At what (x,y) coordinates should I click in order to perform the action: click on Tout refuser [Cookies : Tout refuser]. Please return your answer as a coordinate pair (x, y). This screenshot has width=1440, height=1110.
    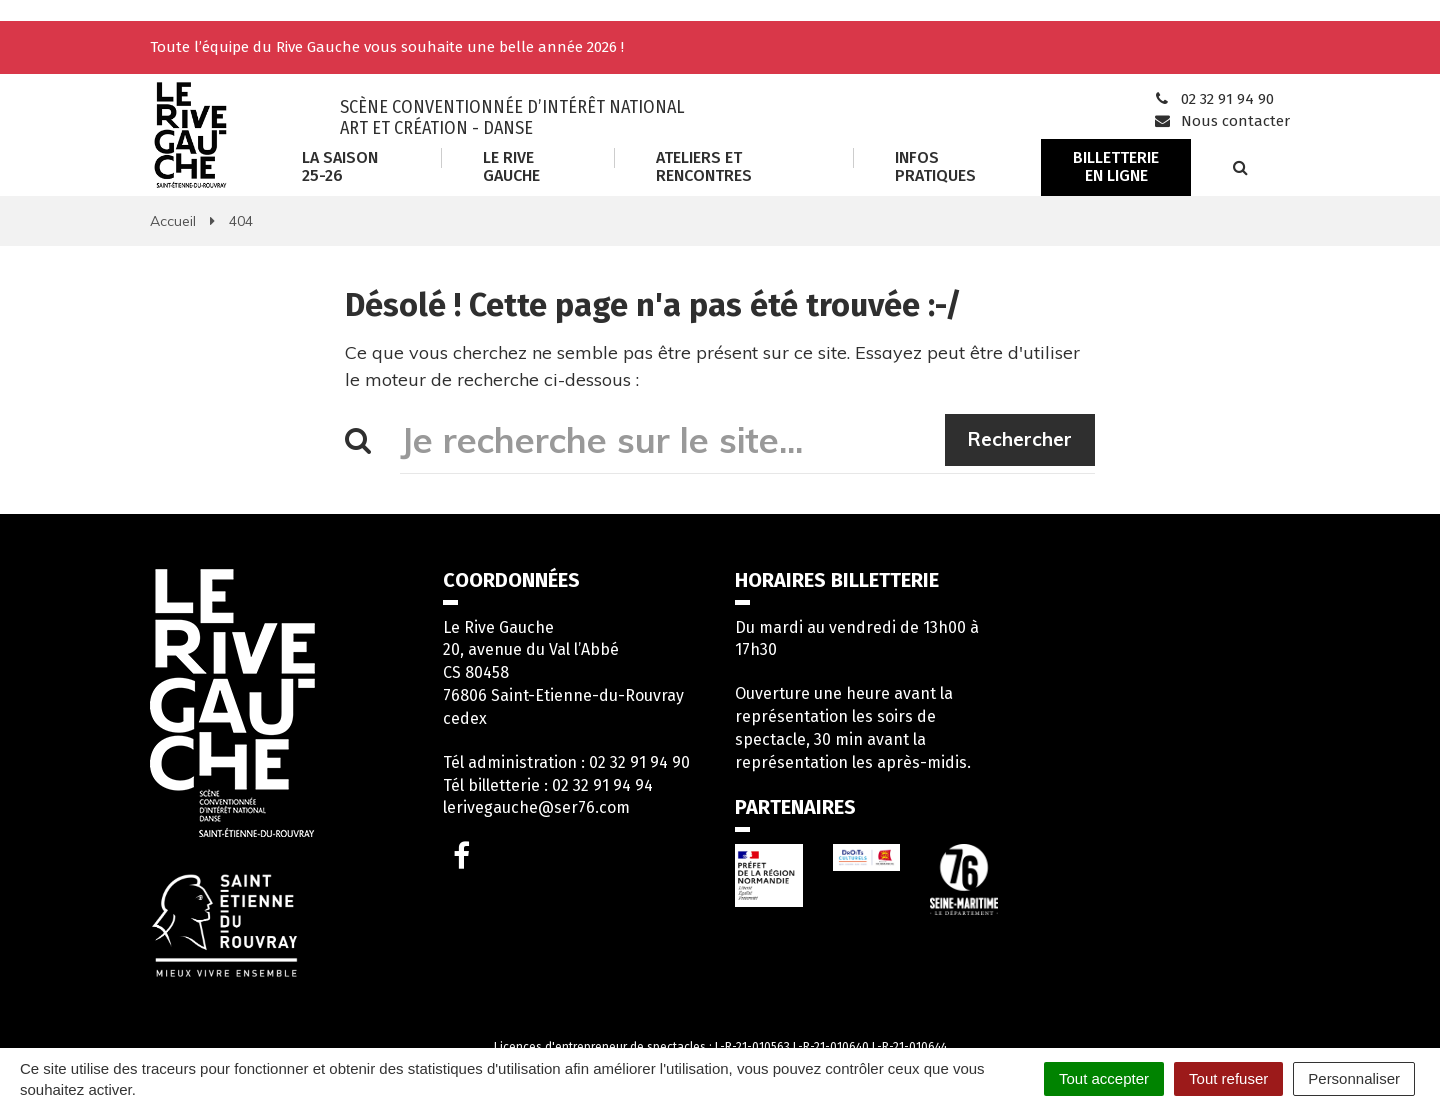
    Looking at the image, I should click on (1228, 1078).